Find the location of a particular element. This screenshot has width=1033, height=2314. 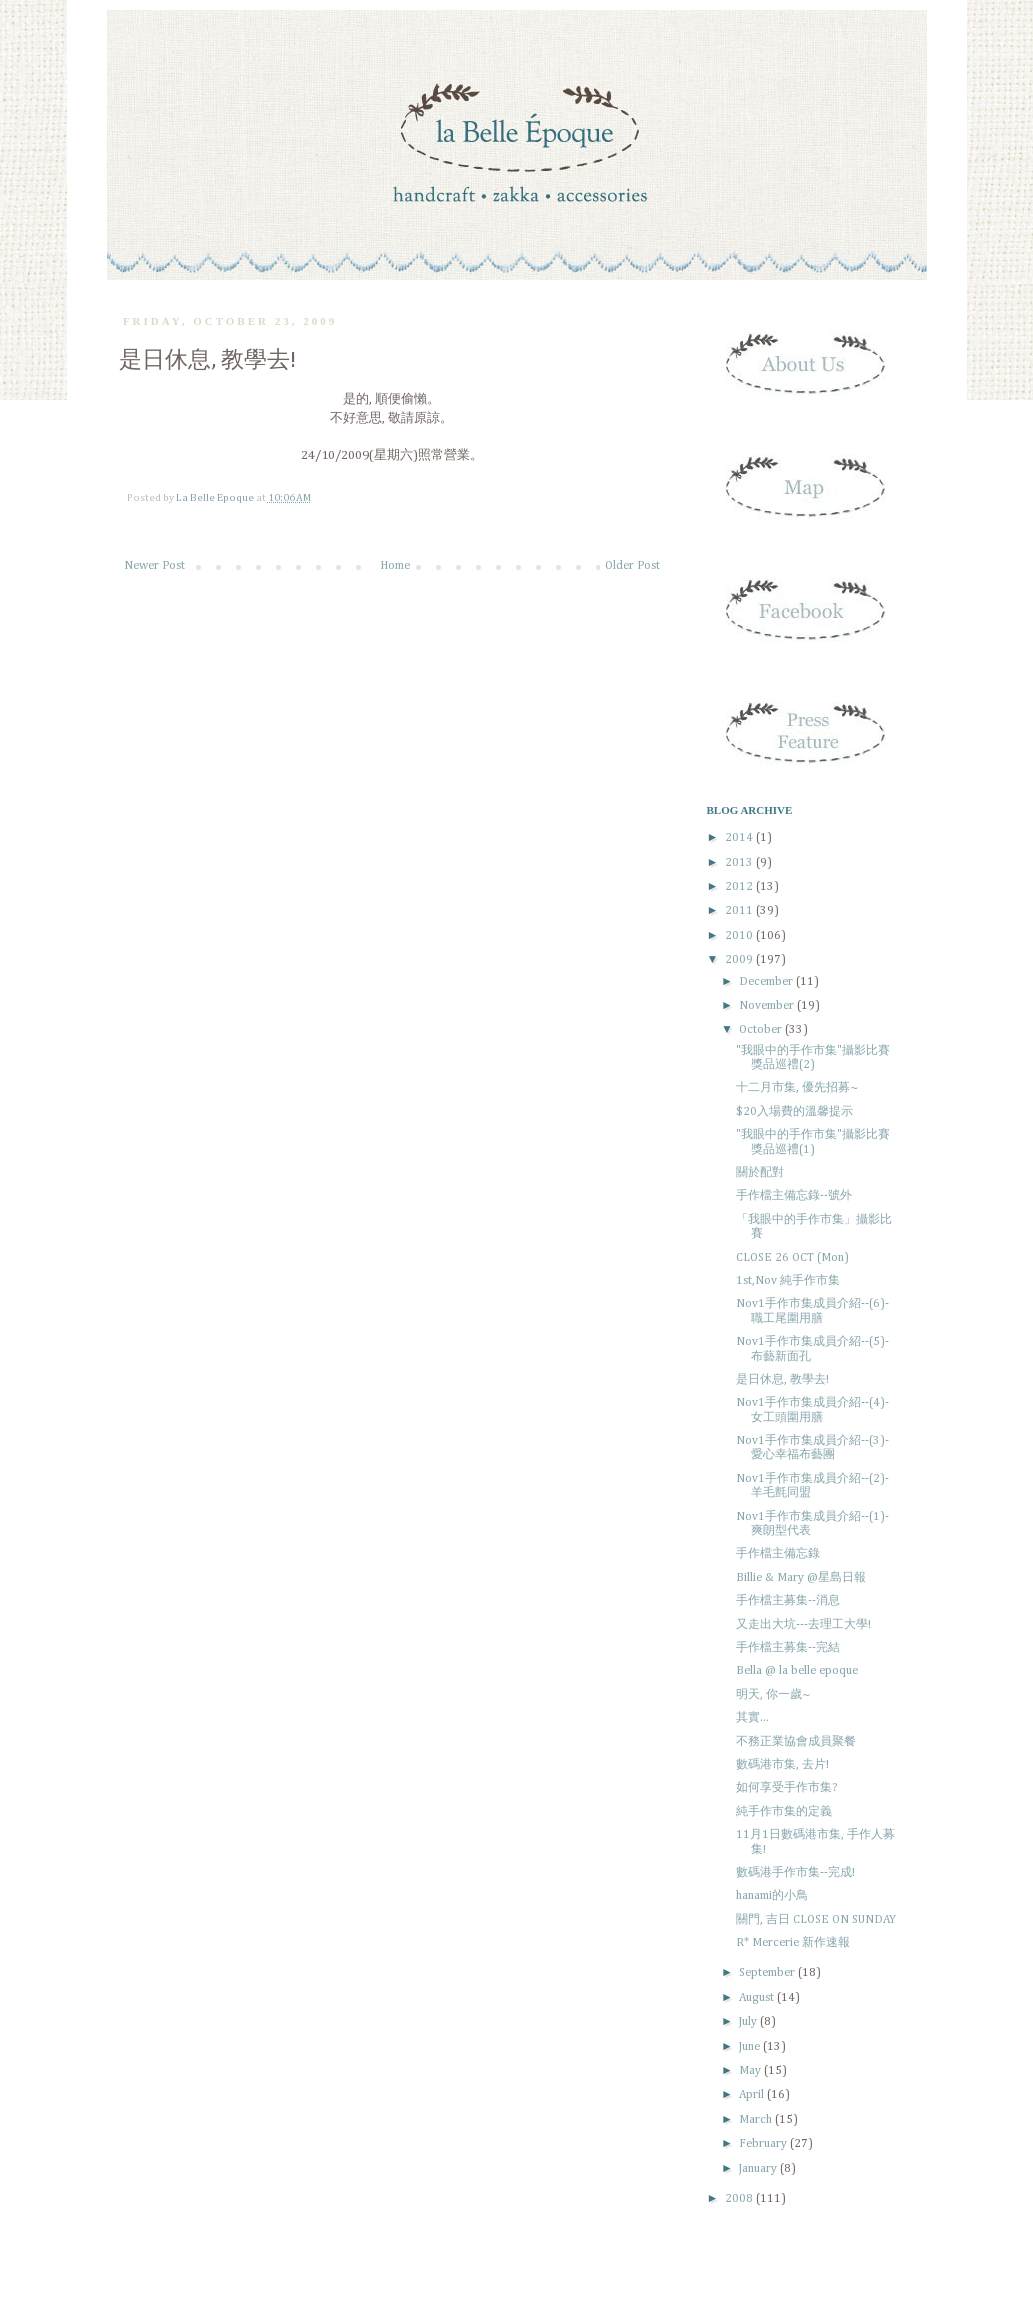

2008 is located at coordinates (740, 2199).